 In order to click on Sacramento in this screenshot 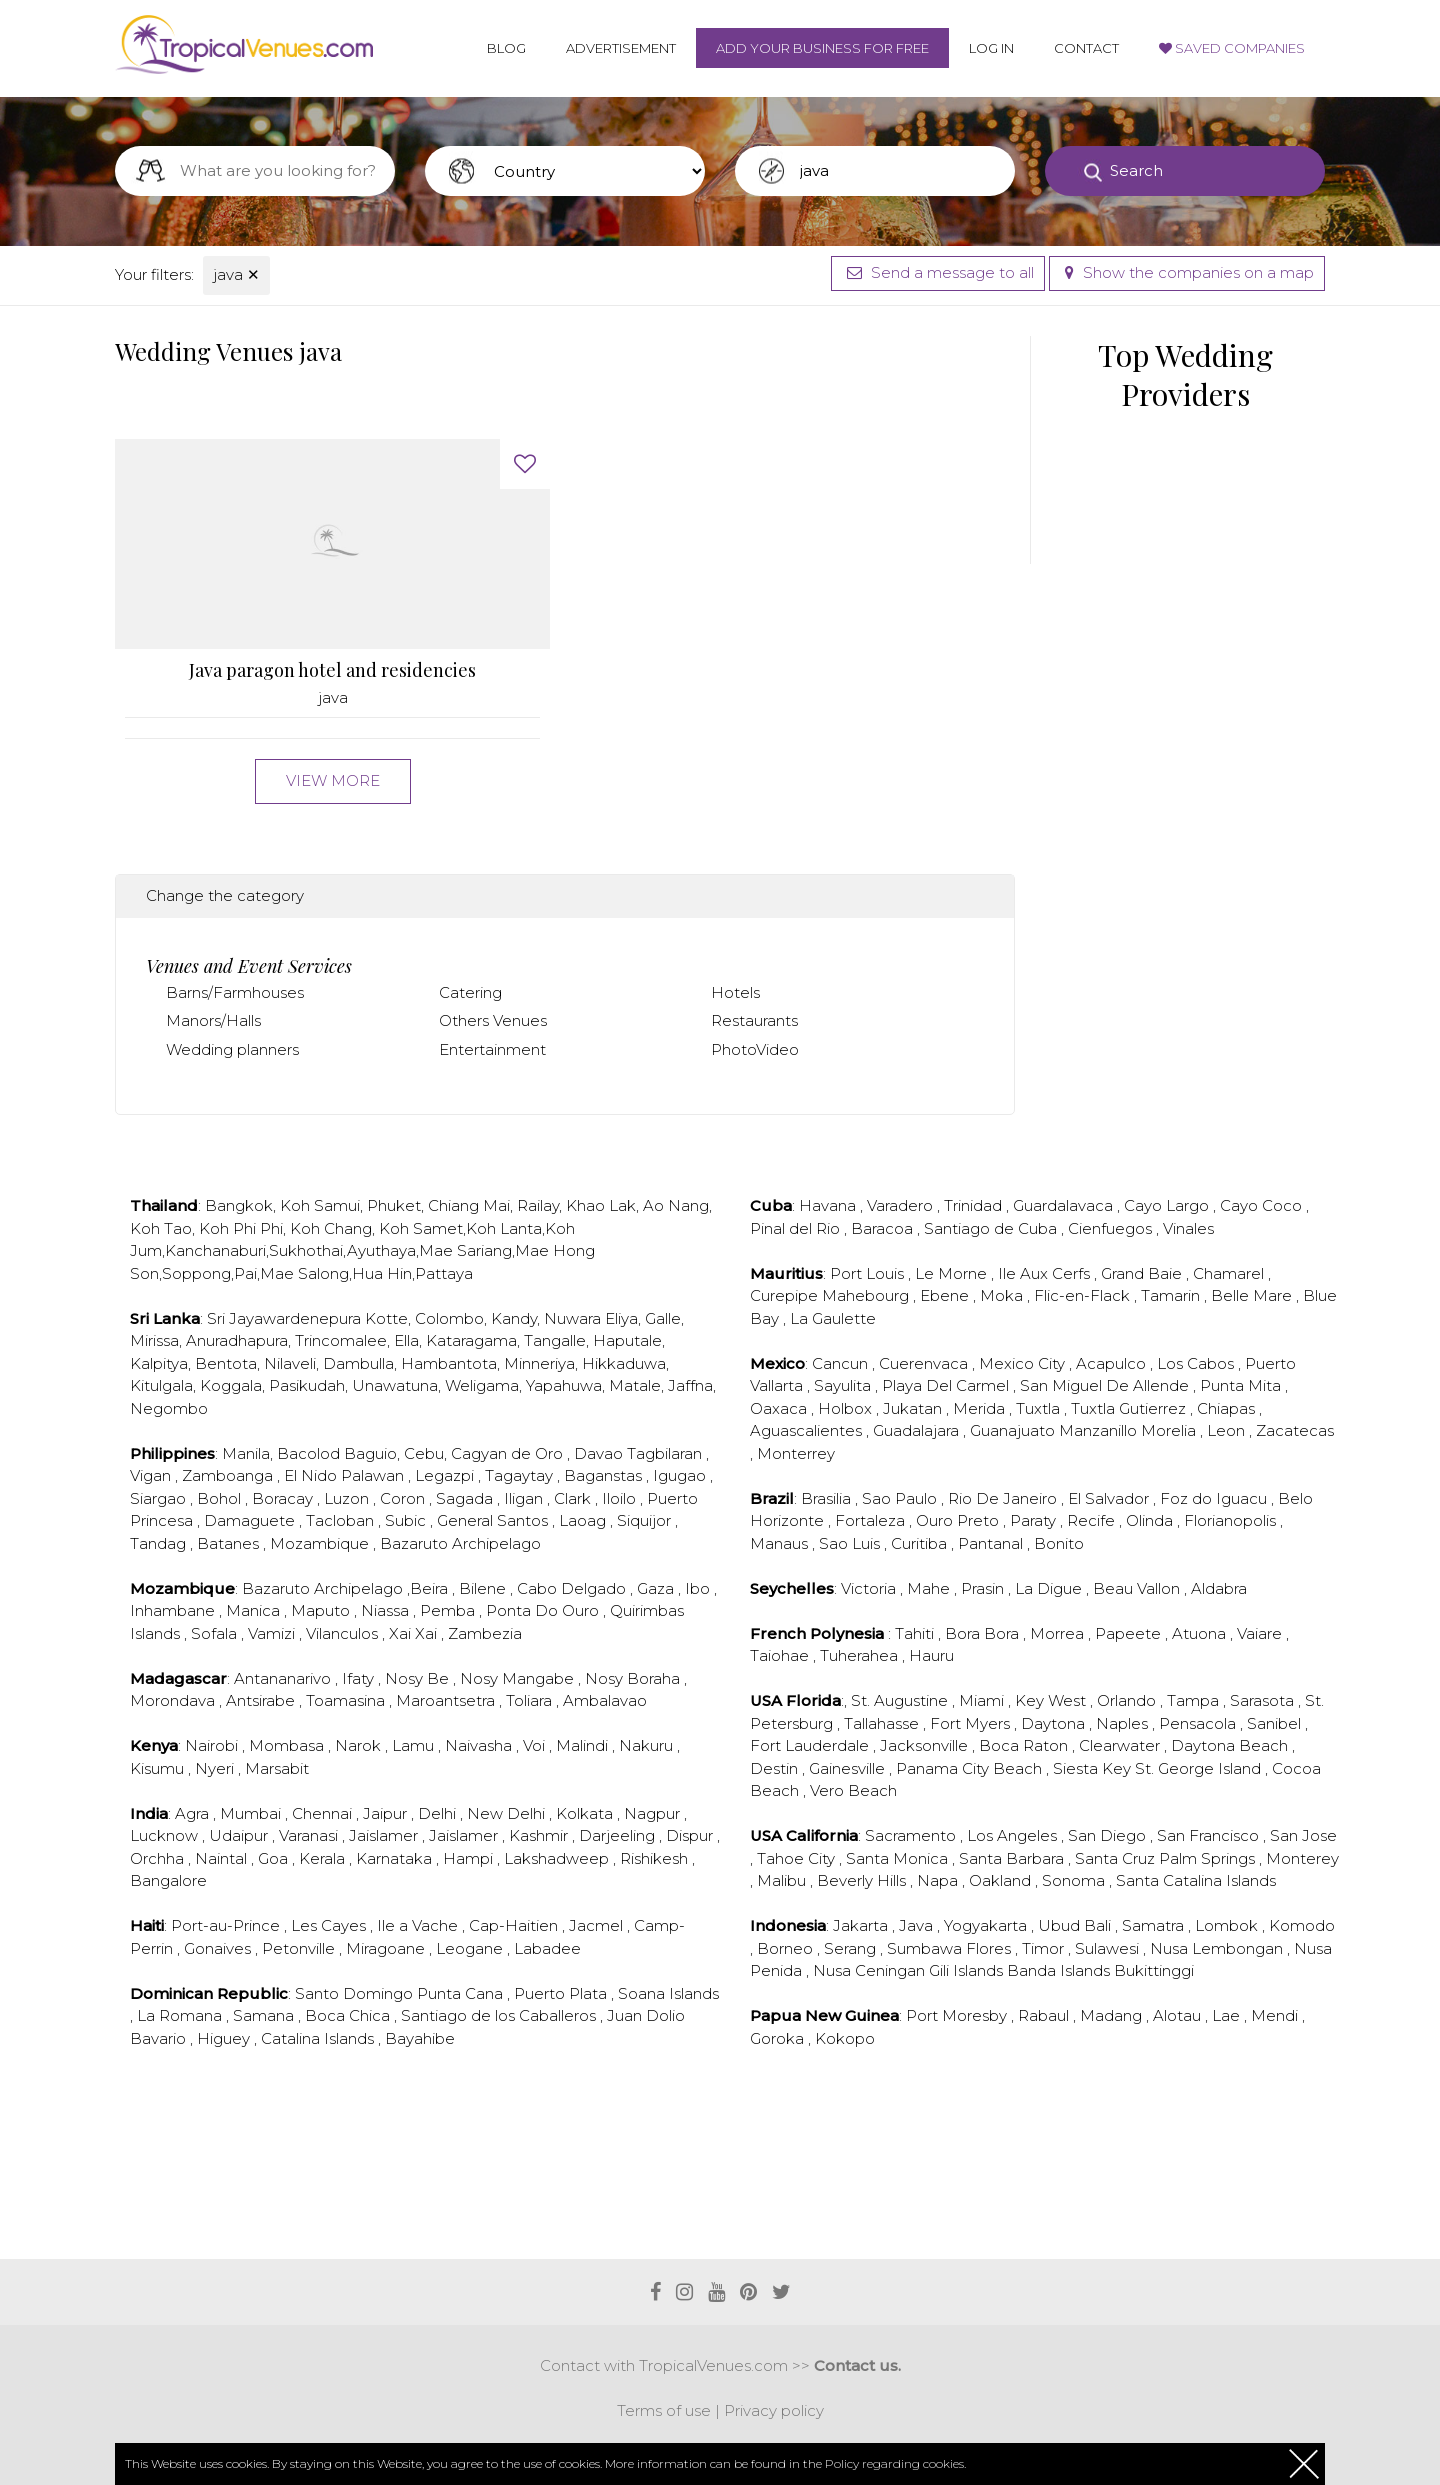, I will do `click(912, 1835)`.